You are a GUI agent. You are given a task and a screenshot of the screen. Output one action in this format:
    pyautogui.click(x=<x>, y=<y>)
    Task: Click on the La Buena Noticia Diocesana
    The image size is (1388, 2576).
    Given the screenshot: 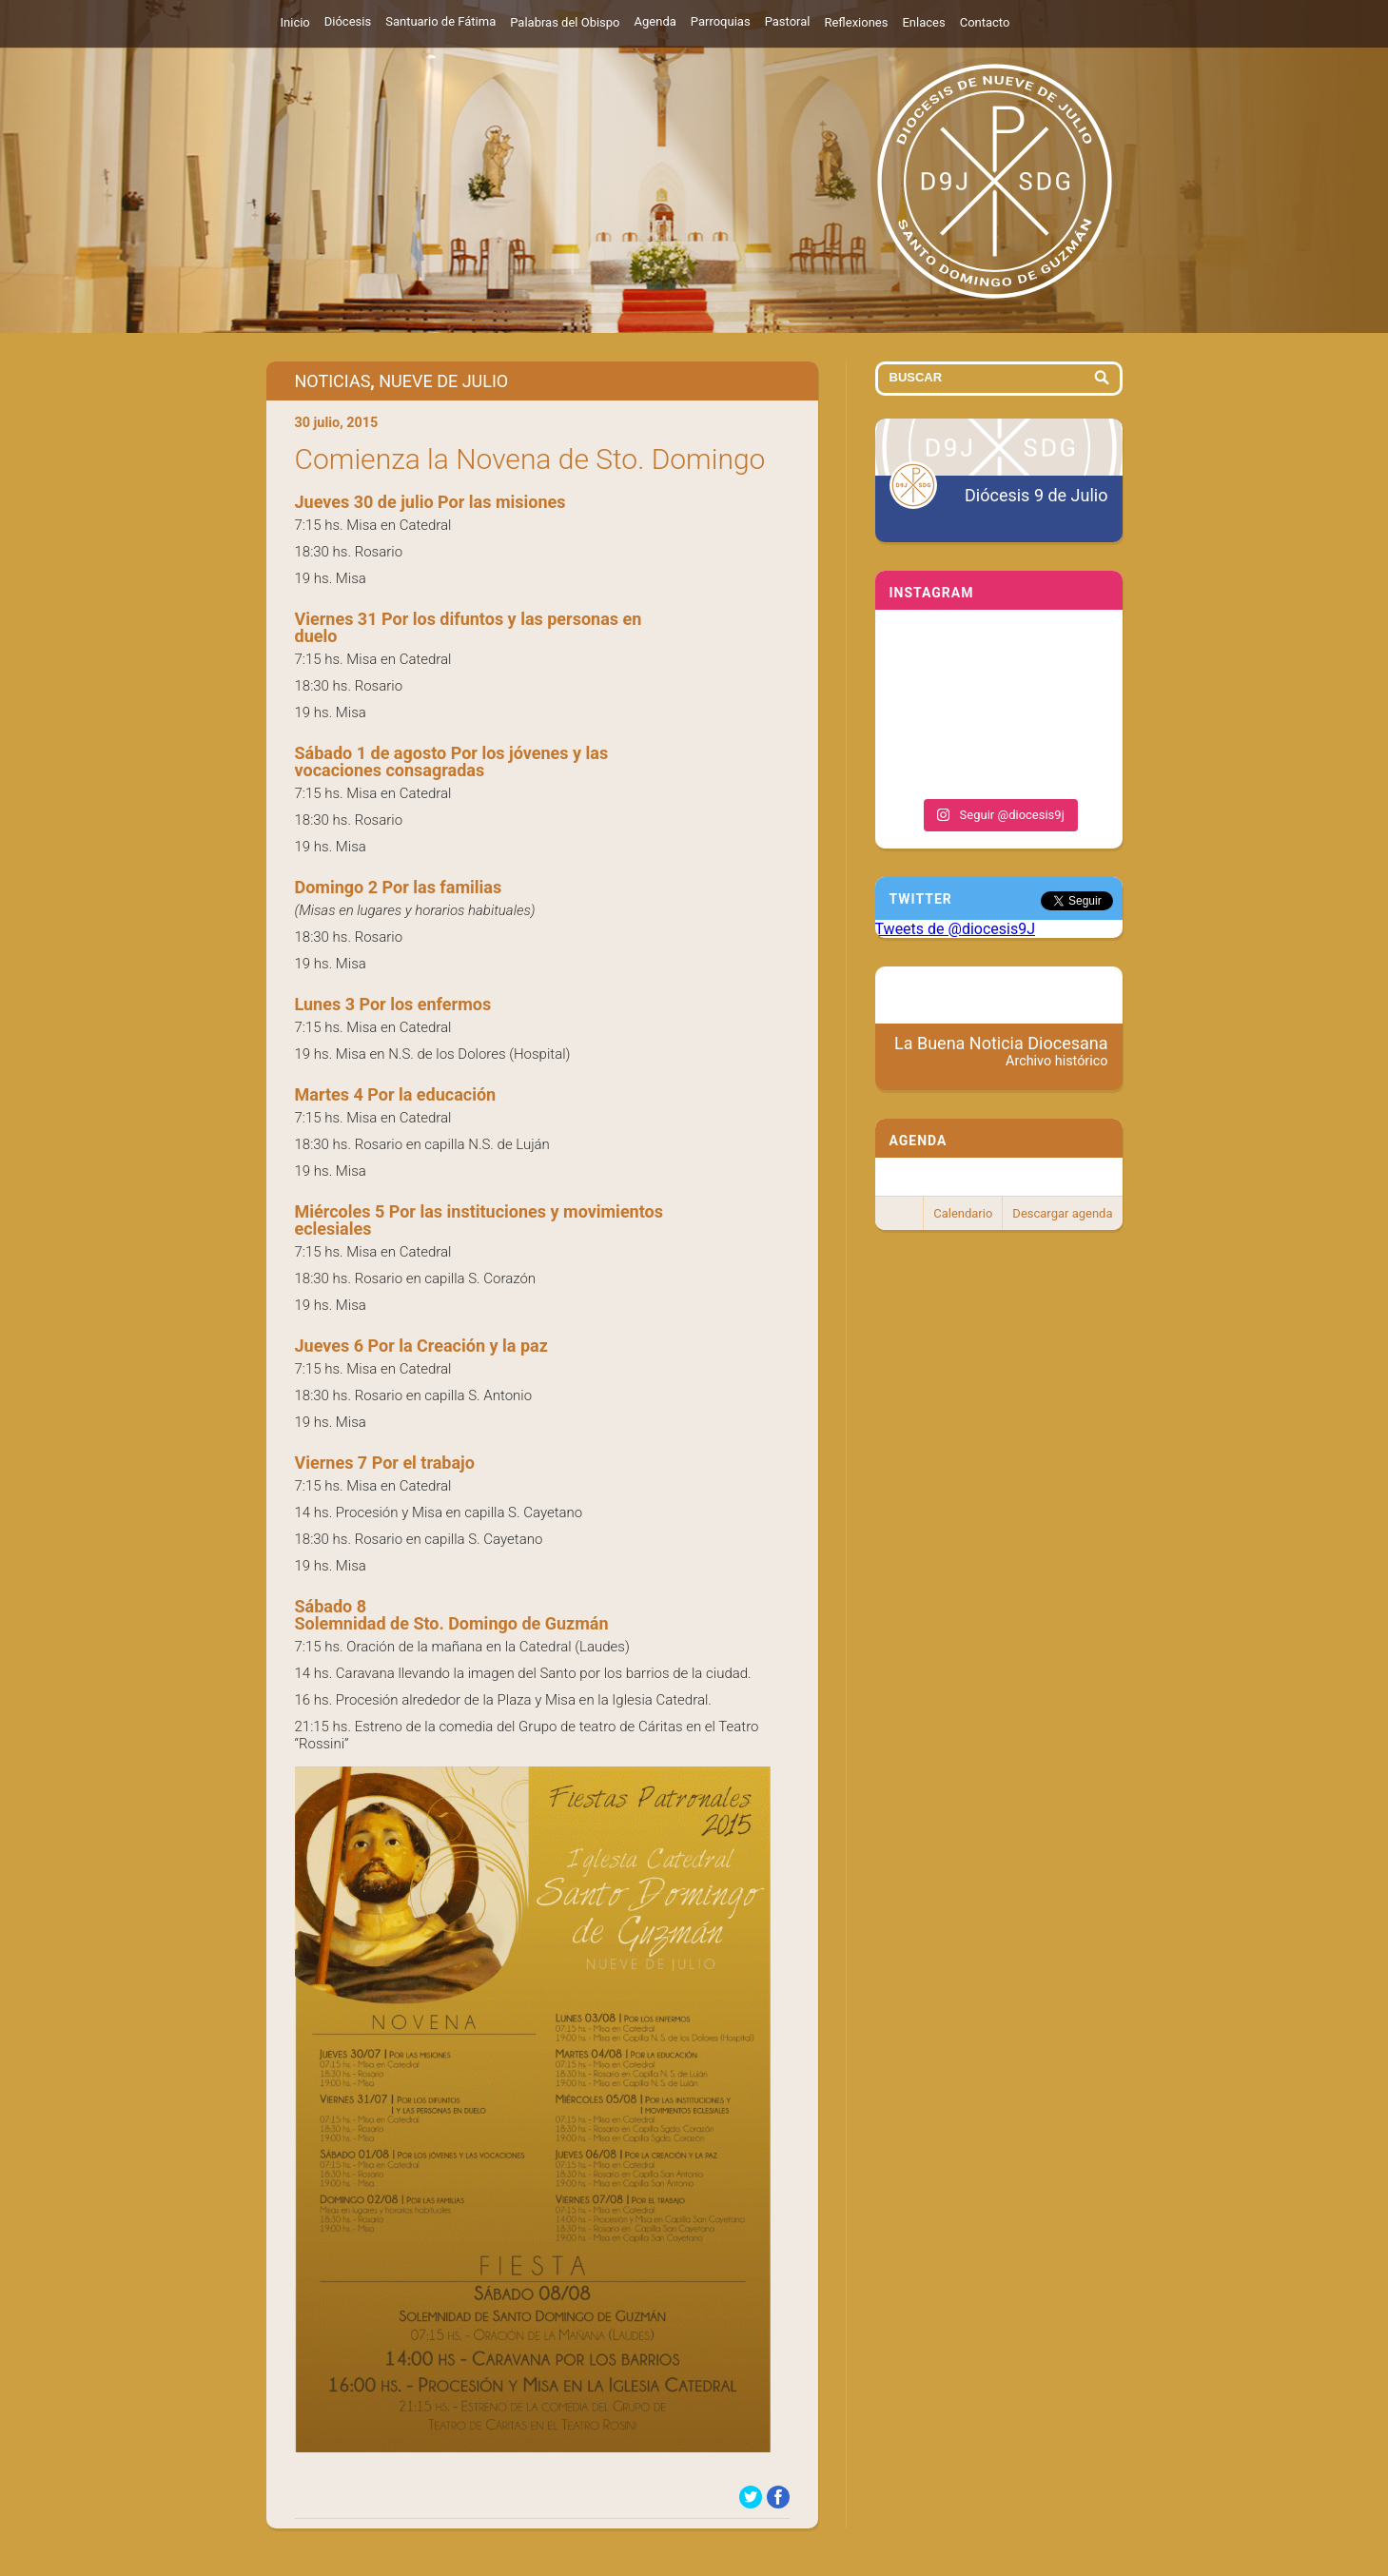 What is the action you would take?
    pyautogui.click(x=1001, y=1051)
    